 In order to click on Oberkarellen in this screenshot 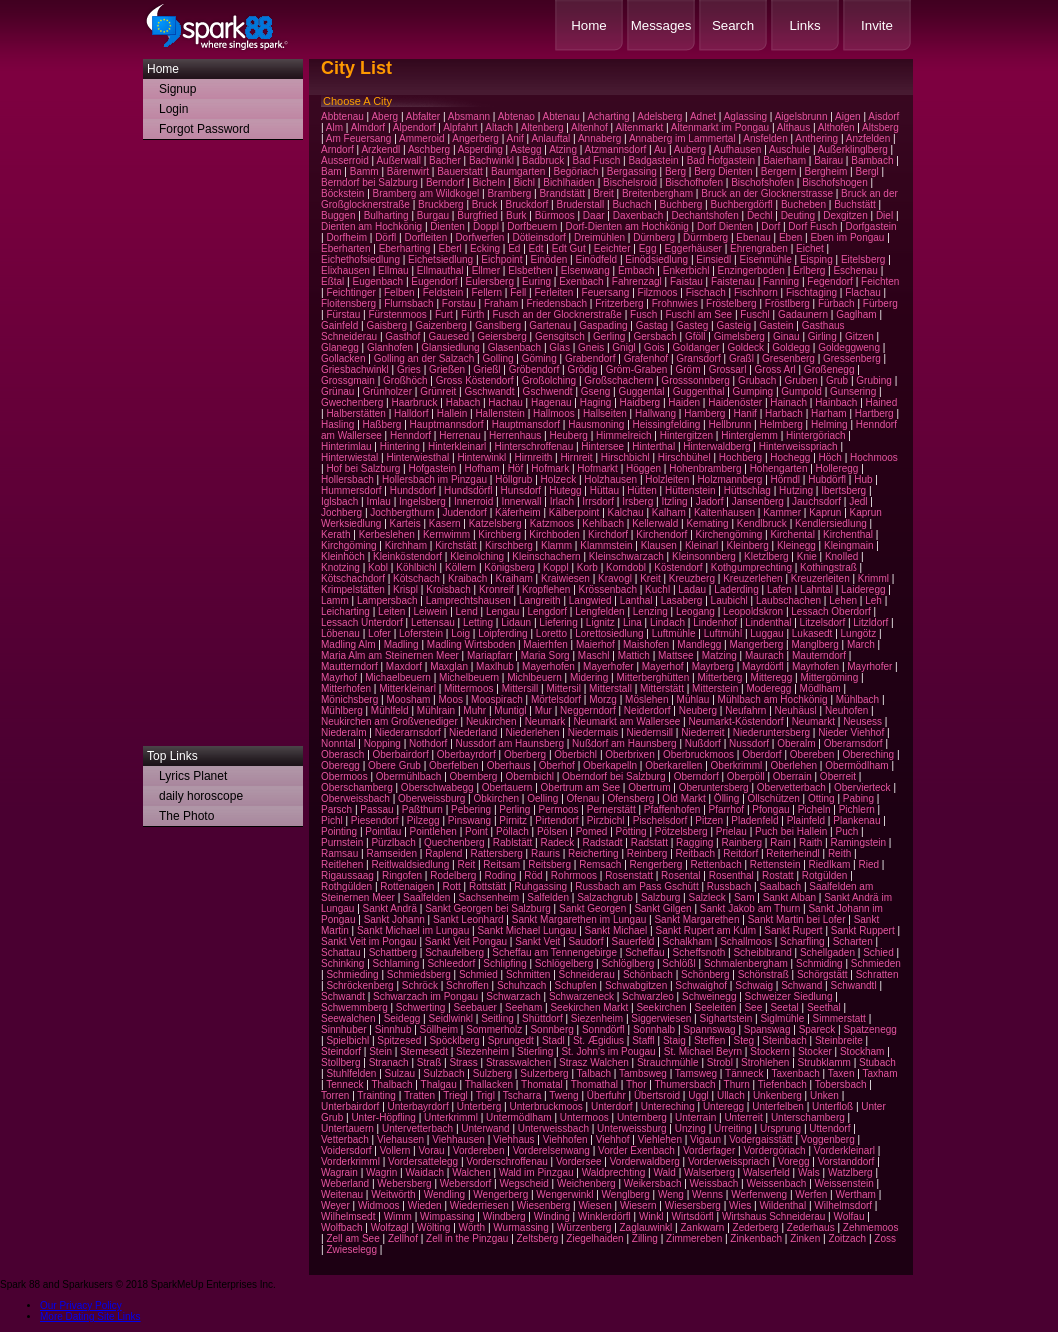, I will do `click(673, 765)`.